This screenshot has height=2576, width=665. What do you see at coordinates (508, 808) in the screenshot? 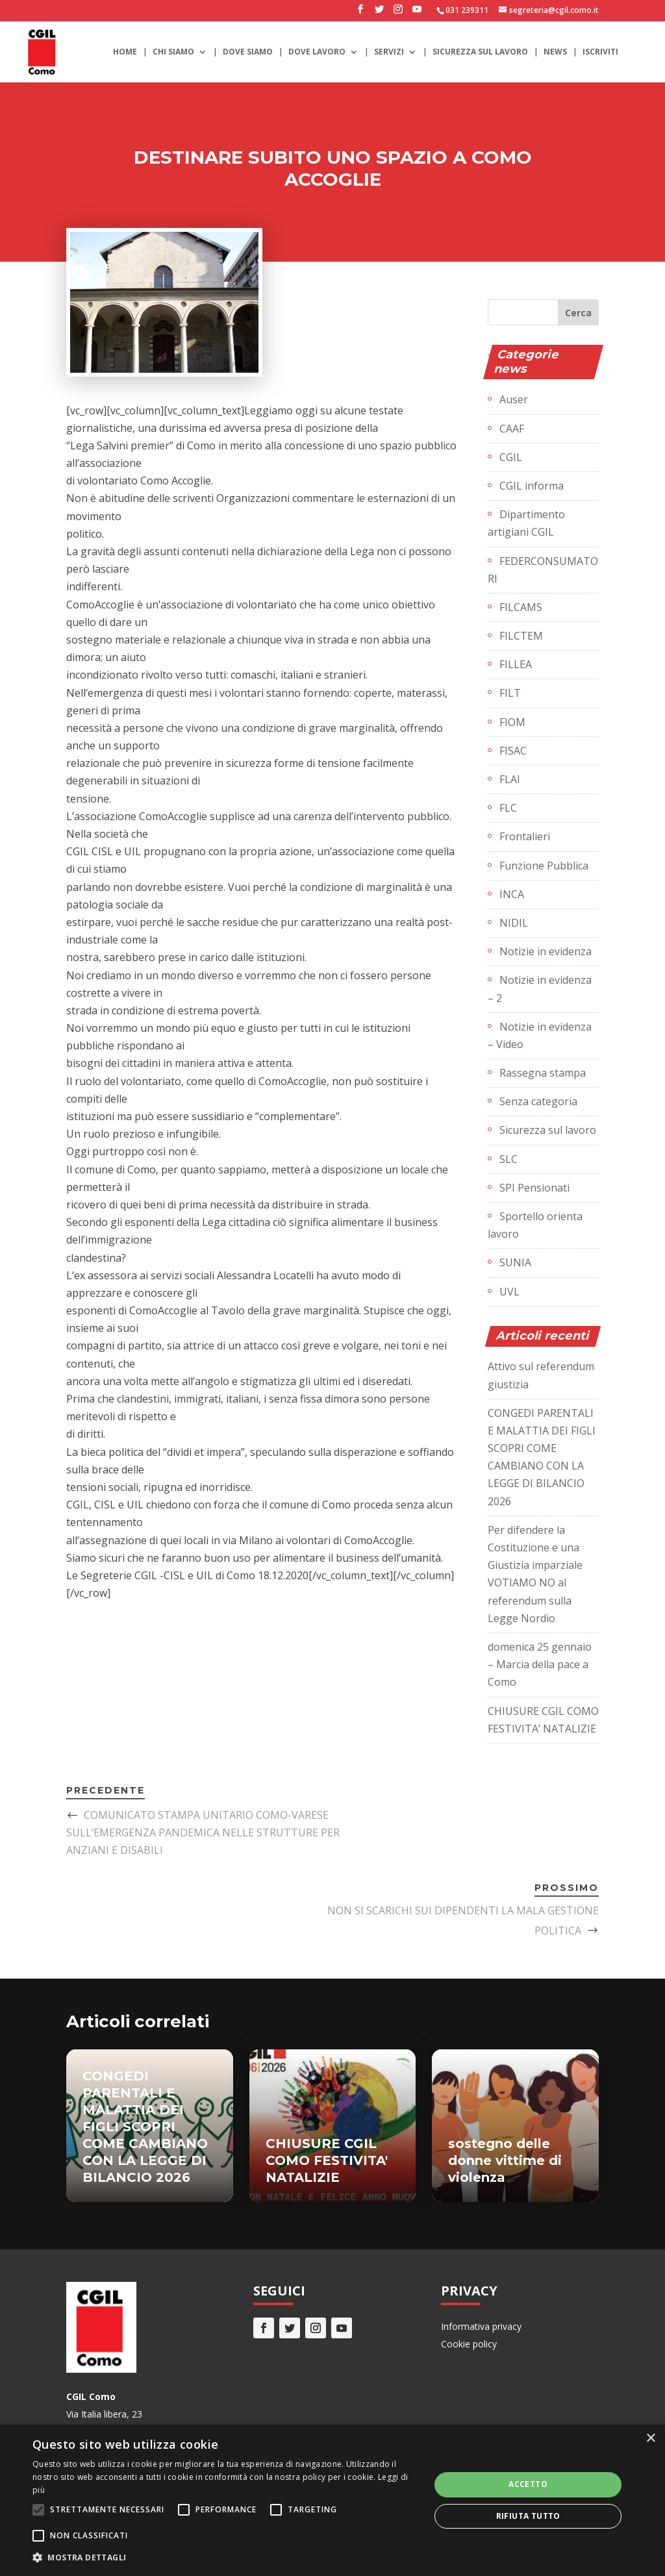
I see `FLC` at bounding box center [508, 808].